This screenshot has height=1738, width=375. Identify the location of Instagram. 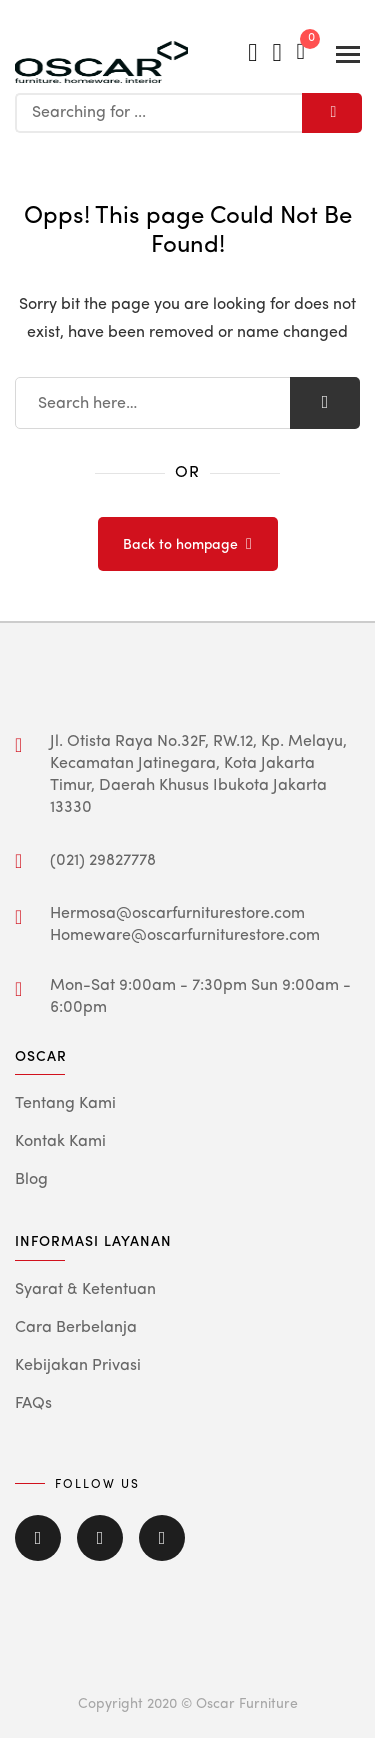
(162, 1538).